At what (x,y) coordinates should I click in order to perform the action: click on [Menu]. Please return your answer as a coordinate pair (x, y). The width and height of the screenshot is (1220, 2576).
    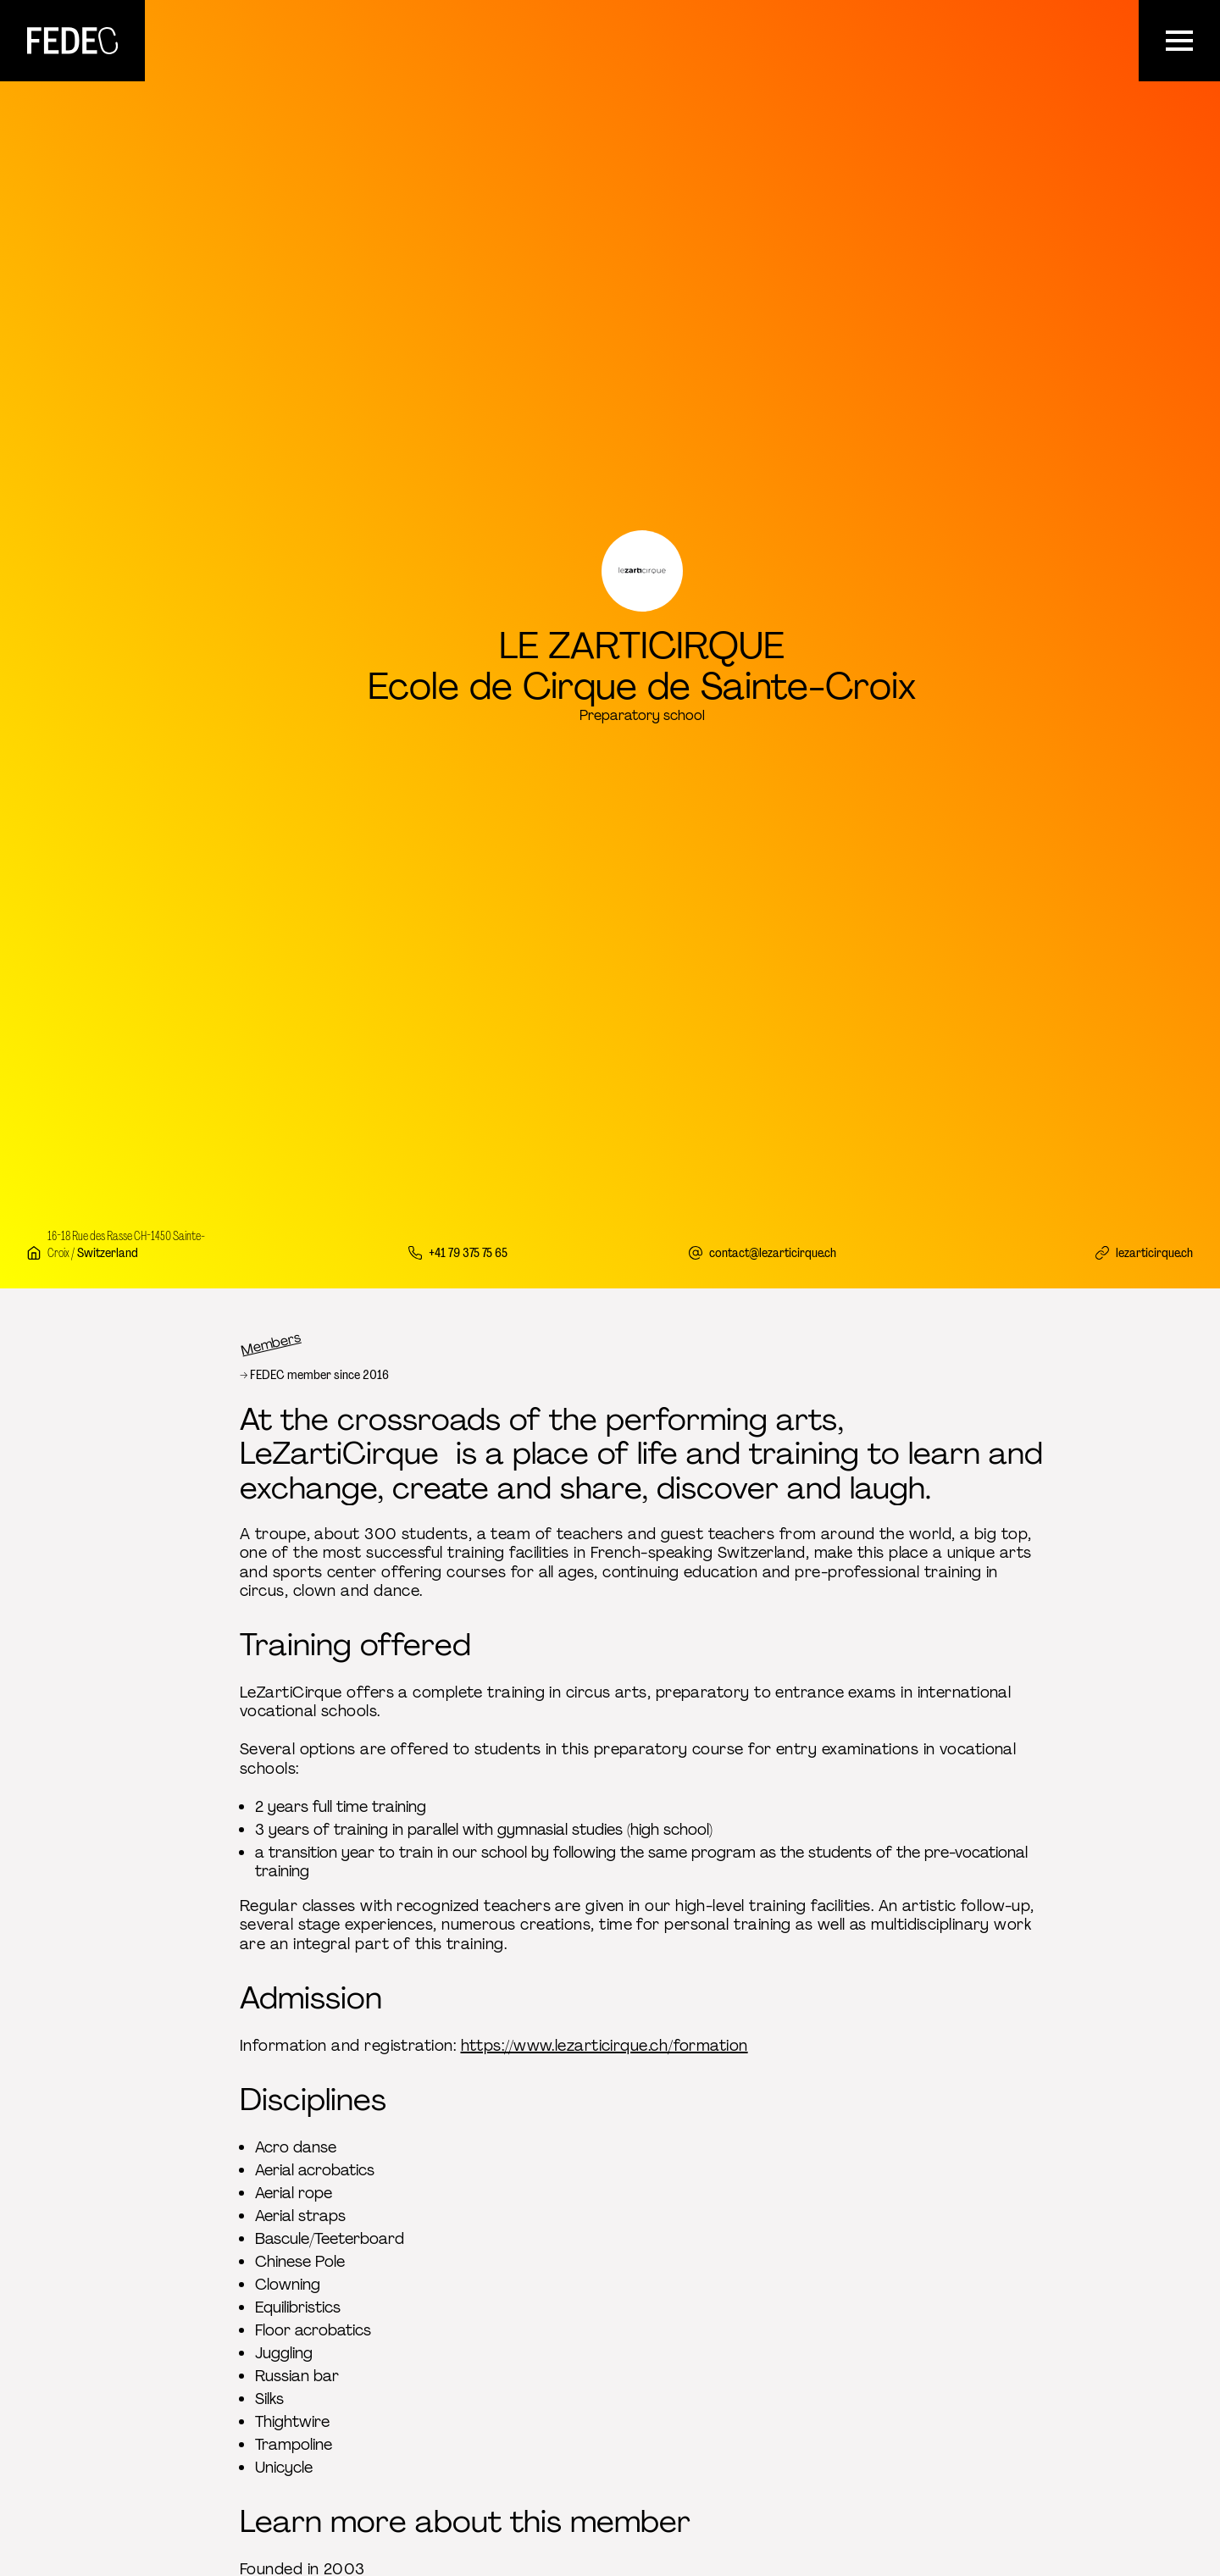
    Looking at the image, I should click on (1179, 40).